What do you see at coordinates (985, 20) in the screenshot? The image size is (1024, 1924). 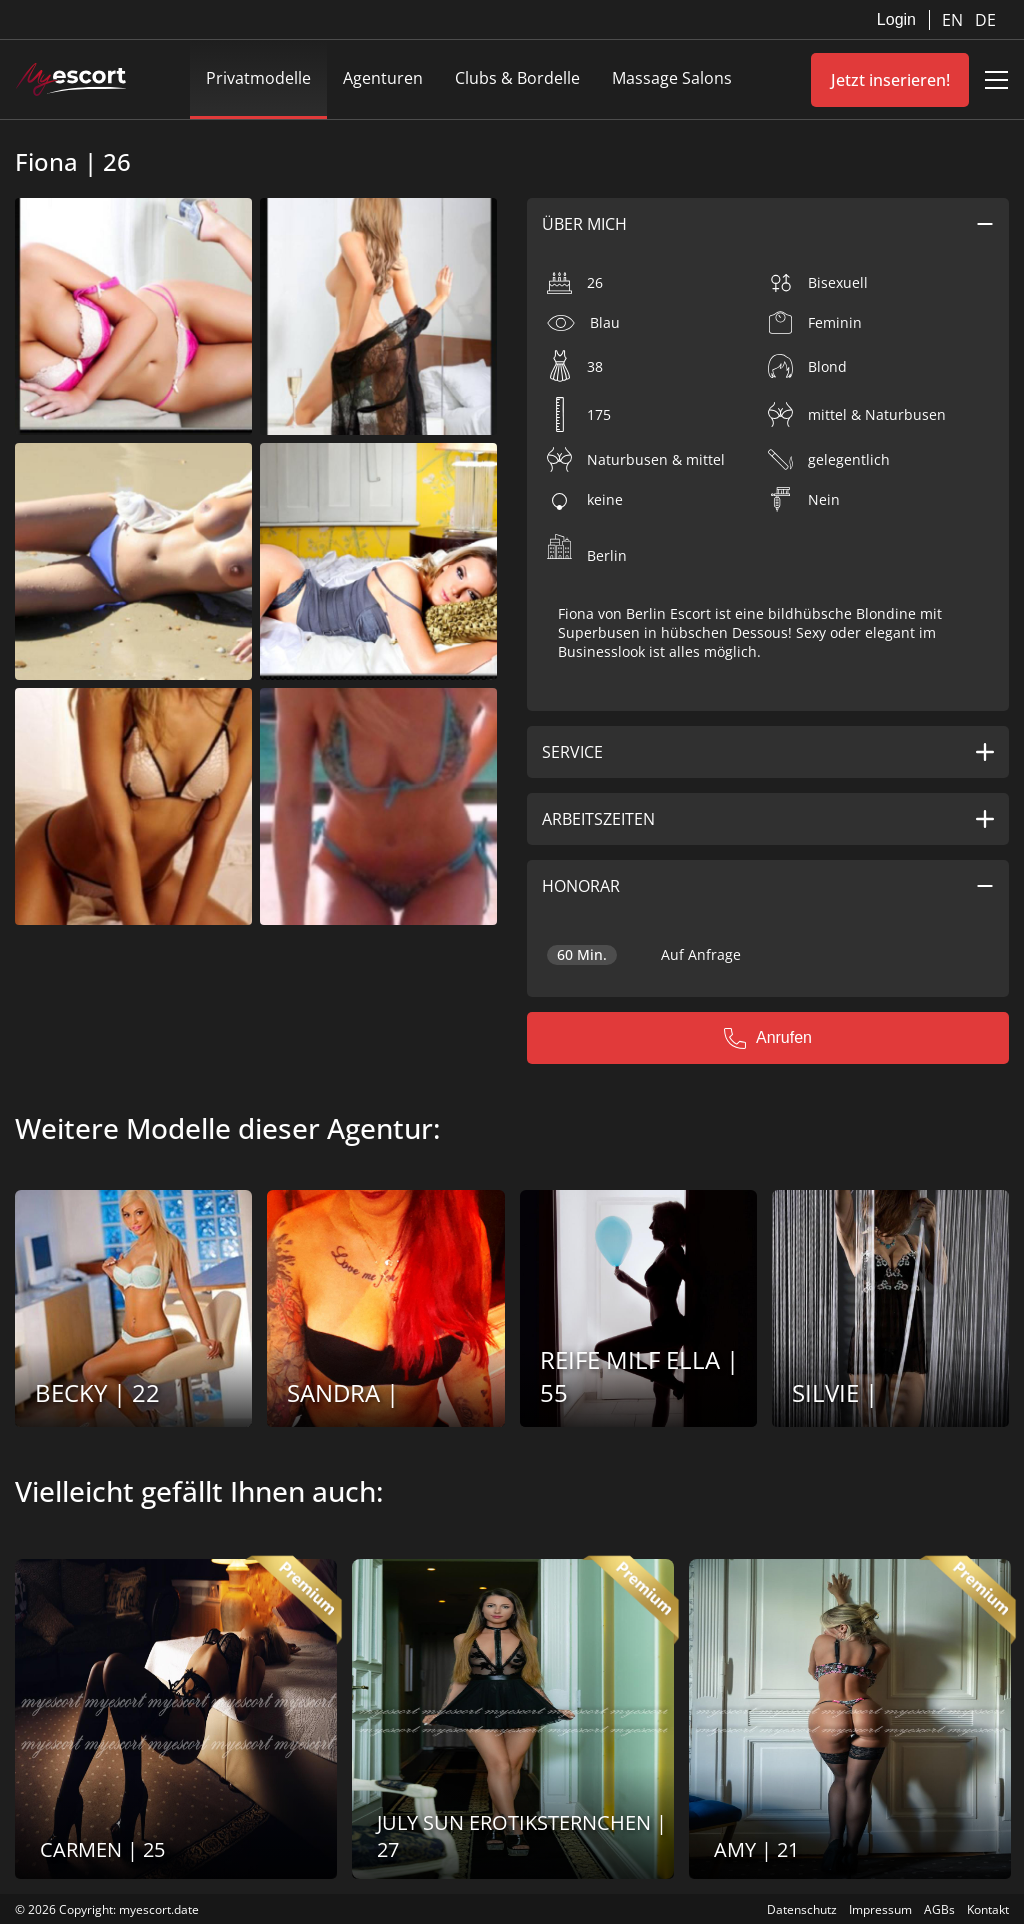 I see `DE` at bounding box center [985, 20].